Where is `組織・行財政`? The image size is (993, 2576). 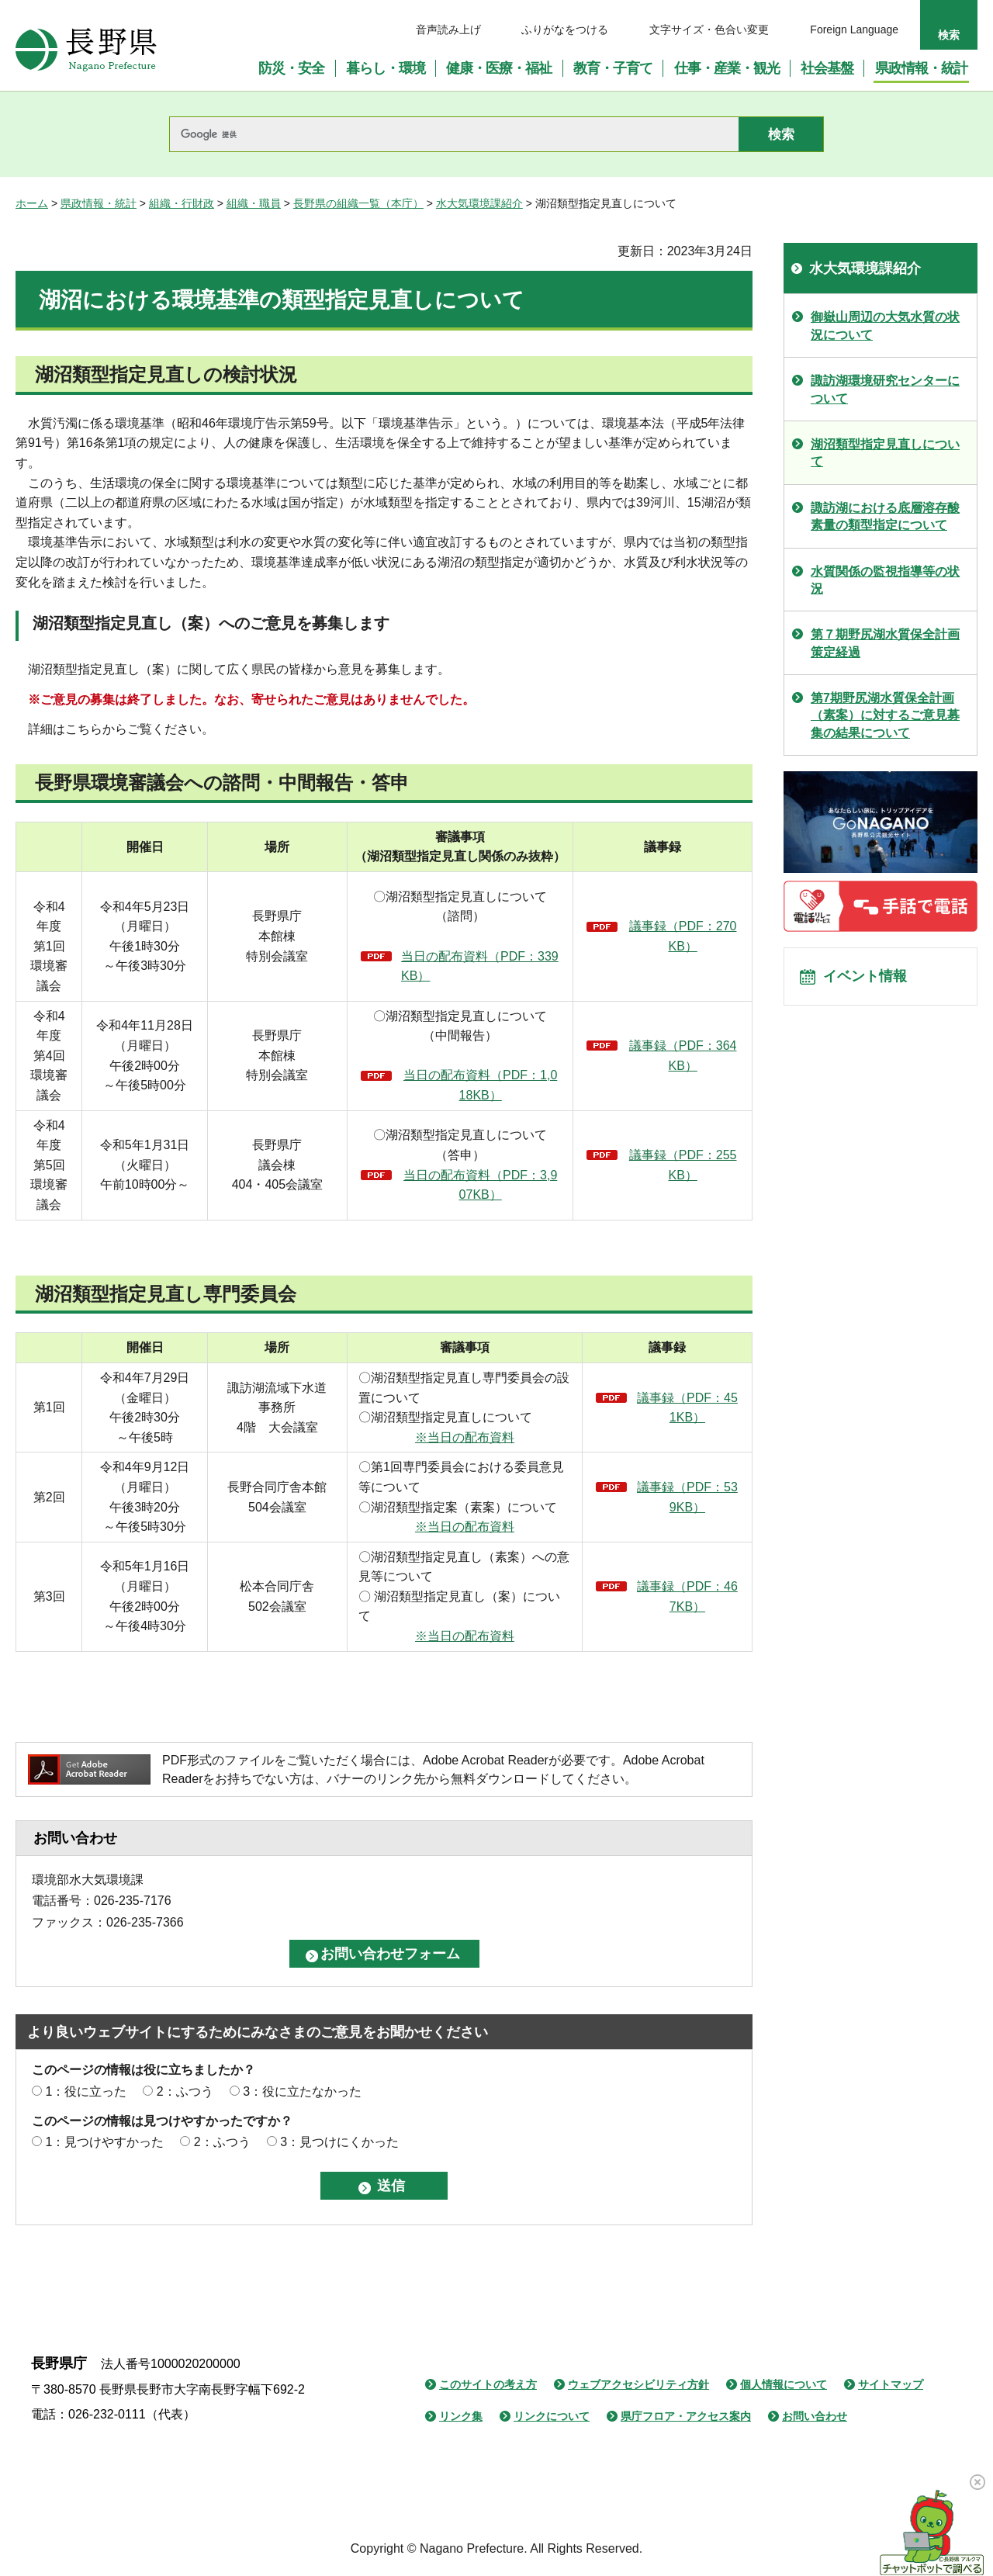
組織・行財政 is located at coordinates (181, 203).